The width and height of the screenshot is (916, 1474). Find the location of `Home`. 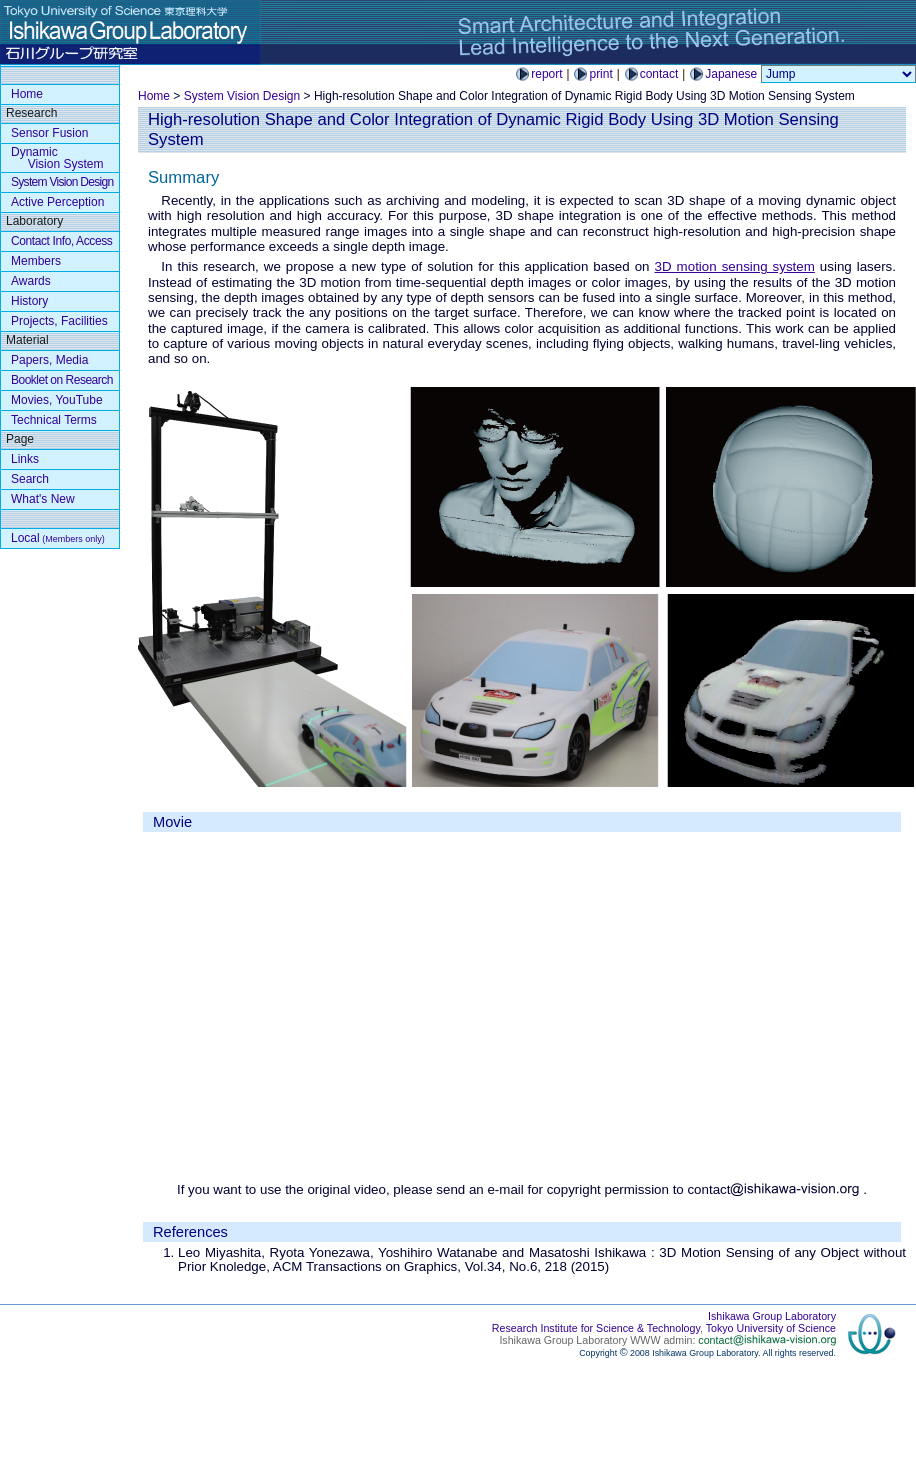

Home is located at coordinates (154, 96).